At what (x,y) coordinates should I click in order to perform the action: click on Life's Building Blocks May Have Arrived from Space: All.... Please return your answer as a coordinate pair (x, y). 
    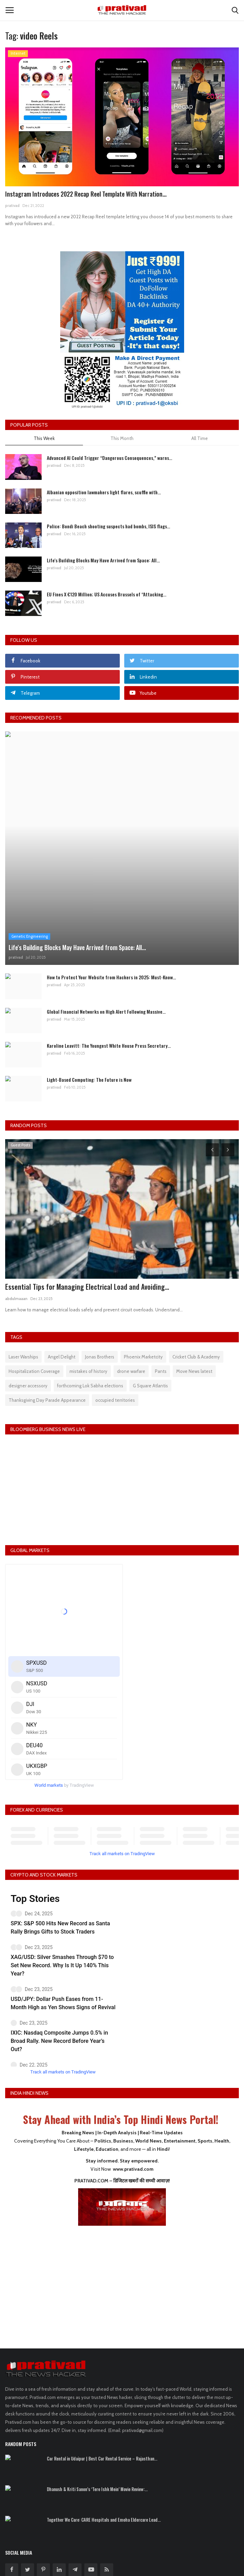
    Looking at the image, I should click on (103, 560).